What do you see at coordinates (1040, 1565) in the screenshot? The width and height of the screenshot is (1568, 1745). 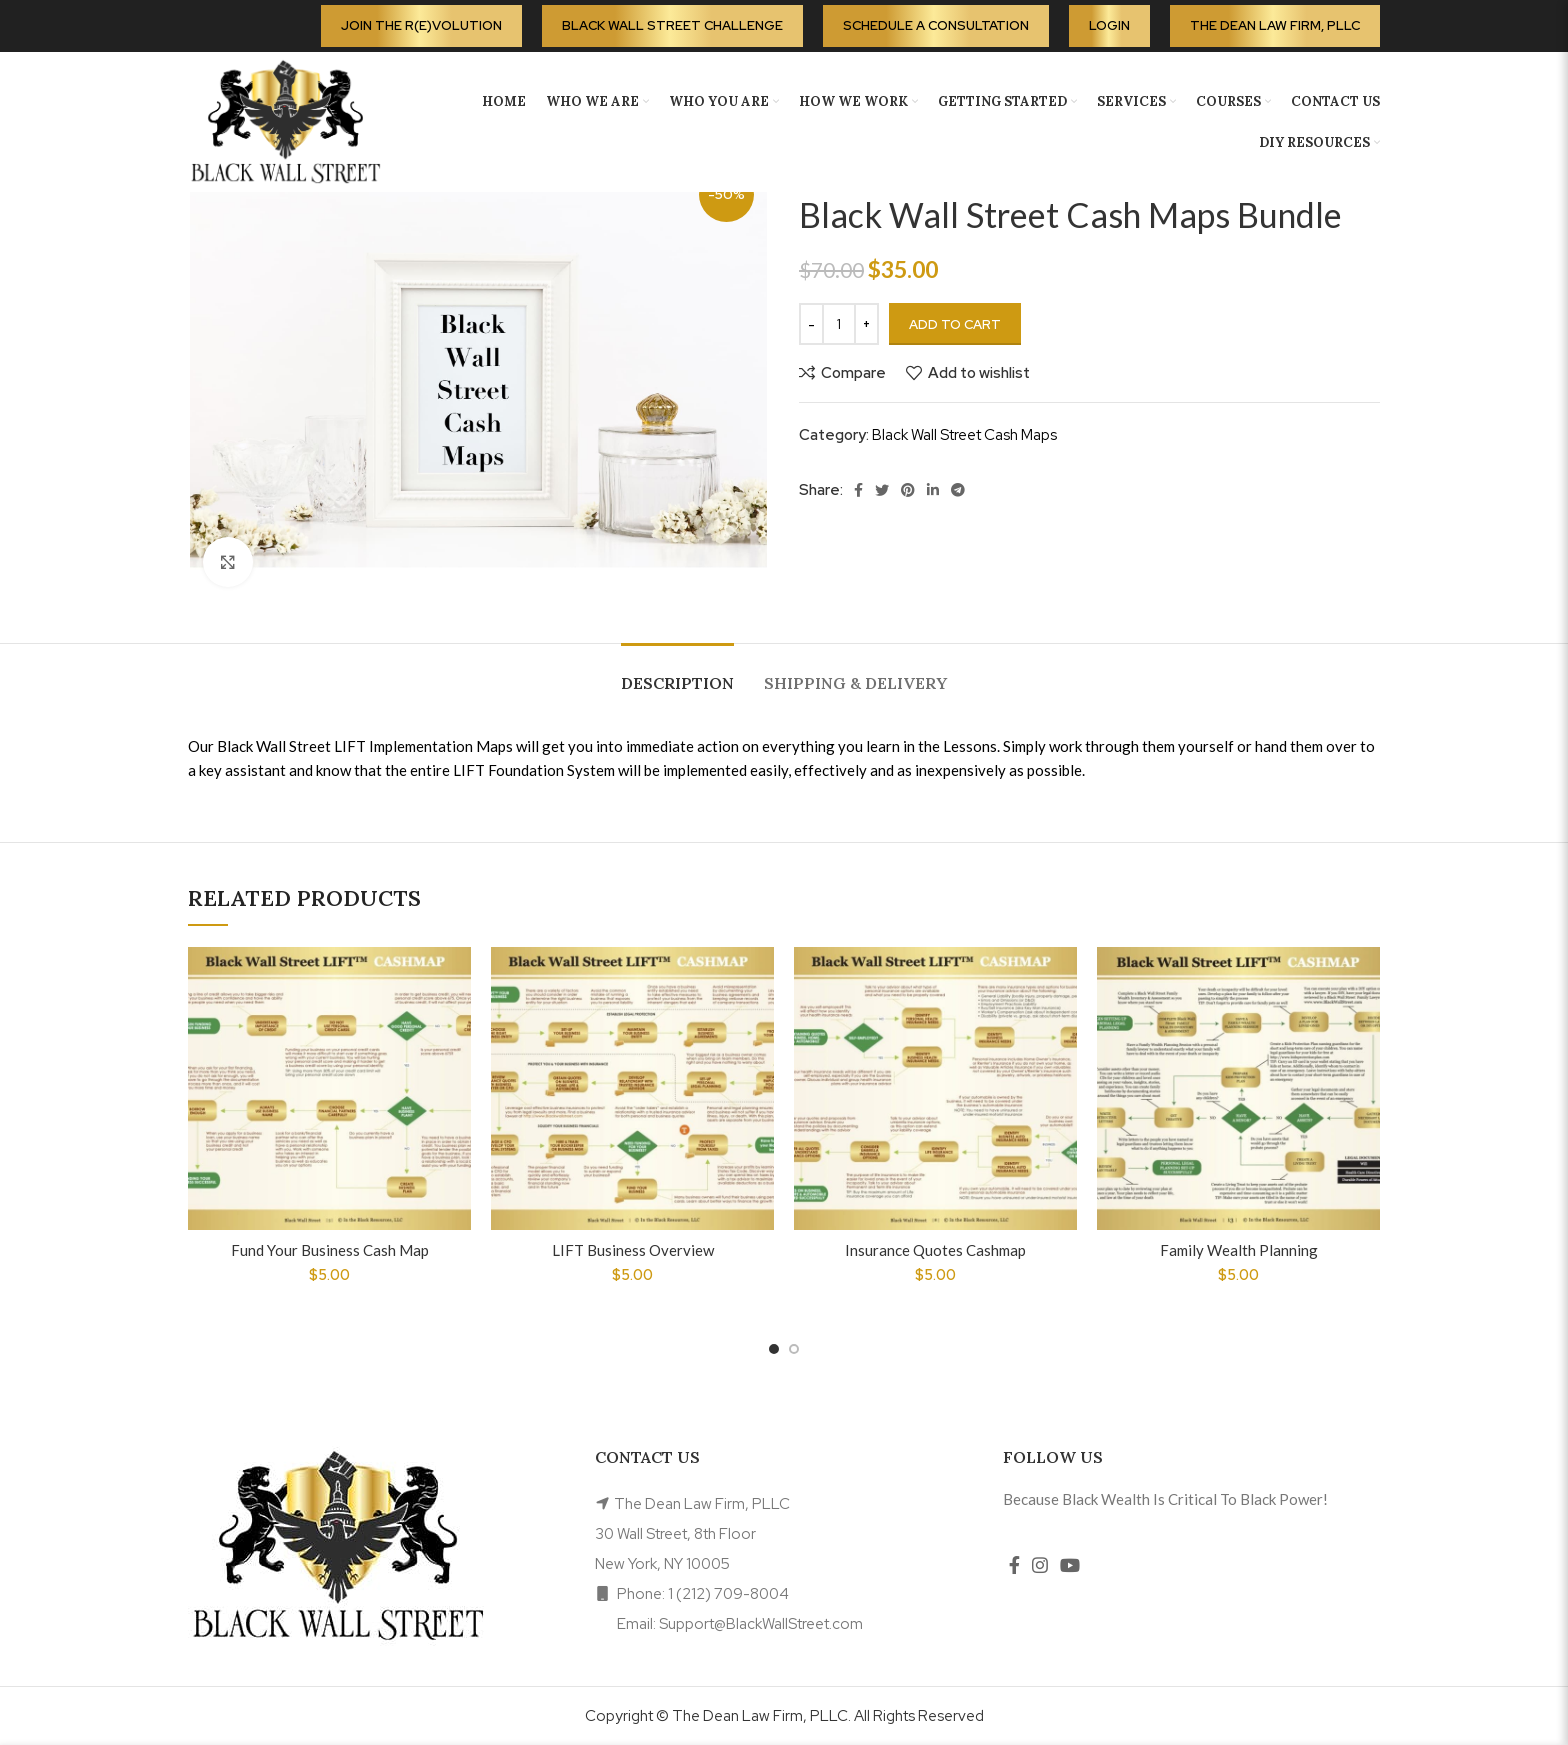 I see `[Instagram social link]` at bounding box center [1040, 1565].